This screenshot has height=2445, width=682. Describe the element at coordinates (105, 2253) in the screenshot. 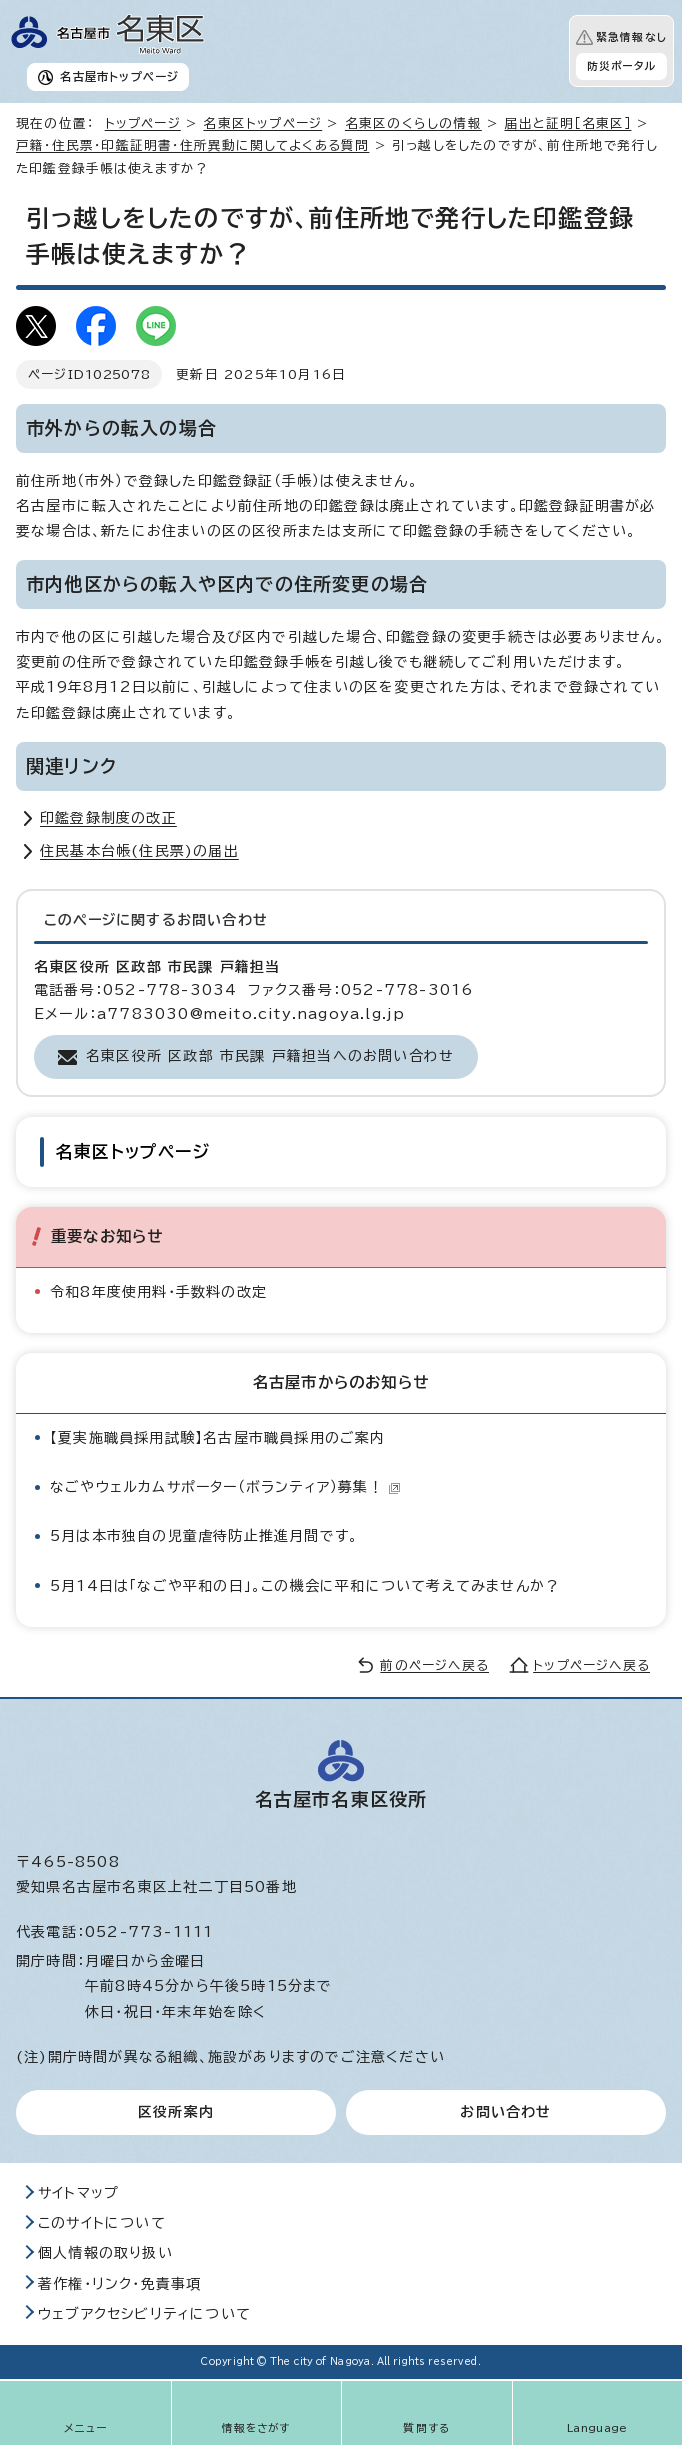

I see `個人情報の取り扱い` at that location.